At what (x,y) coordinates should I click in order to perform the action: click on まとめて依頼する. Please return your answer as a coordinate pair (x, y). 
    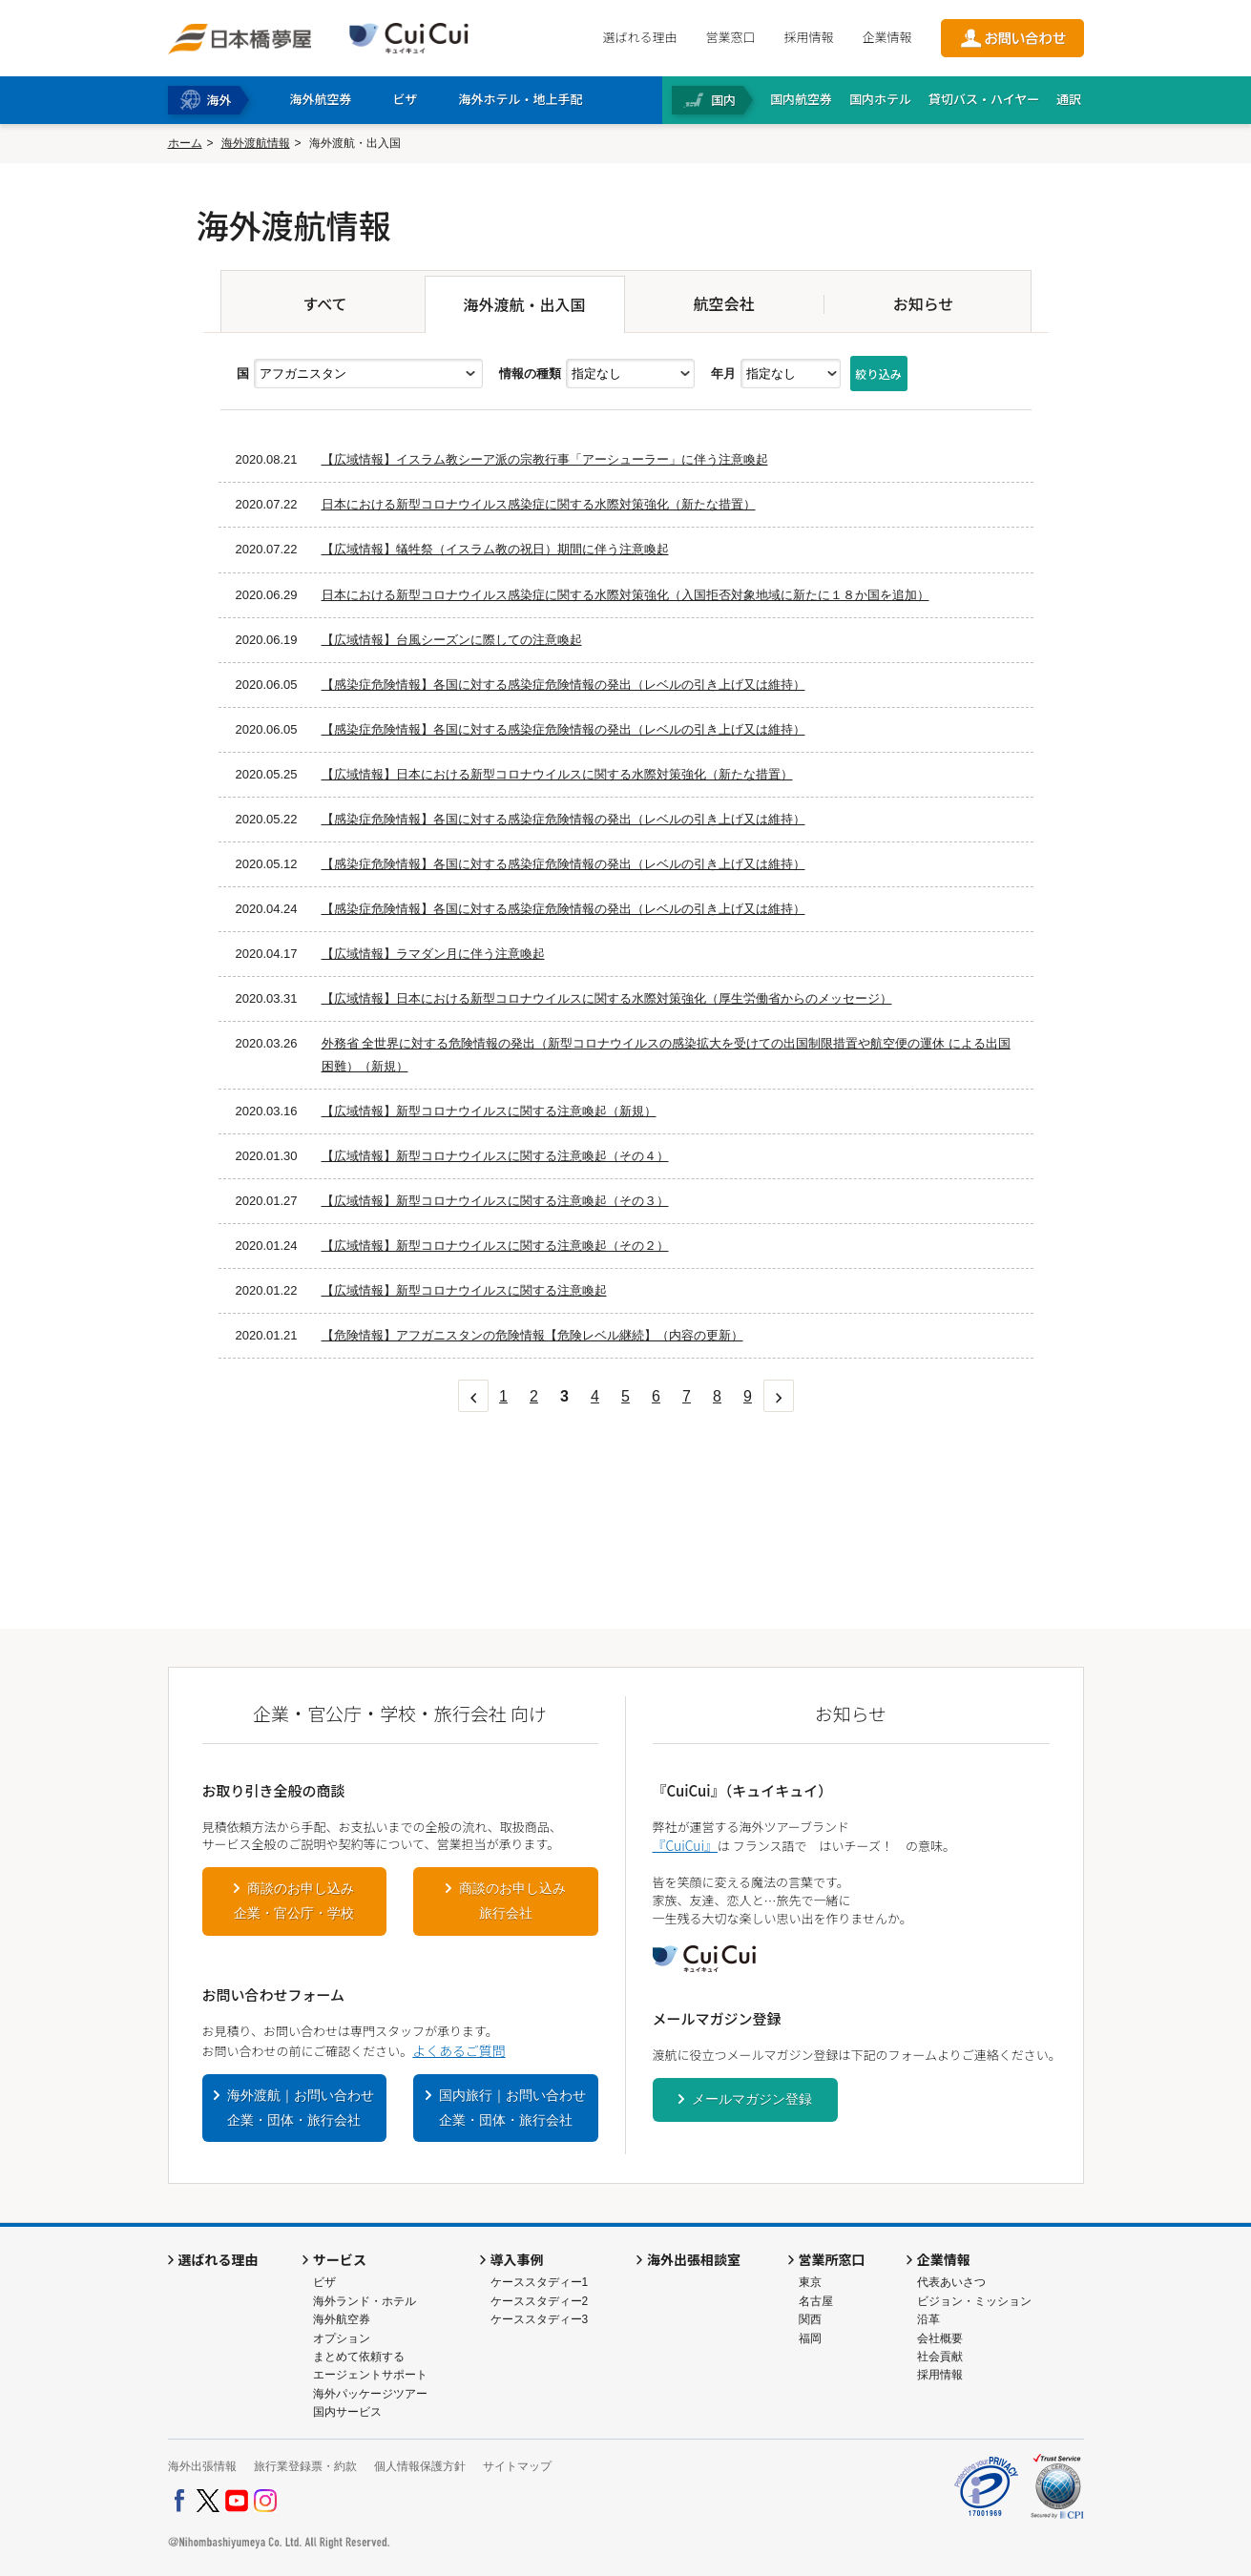
    Looking at the image, I should click on (359, 2356).